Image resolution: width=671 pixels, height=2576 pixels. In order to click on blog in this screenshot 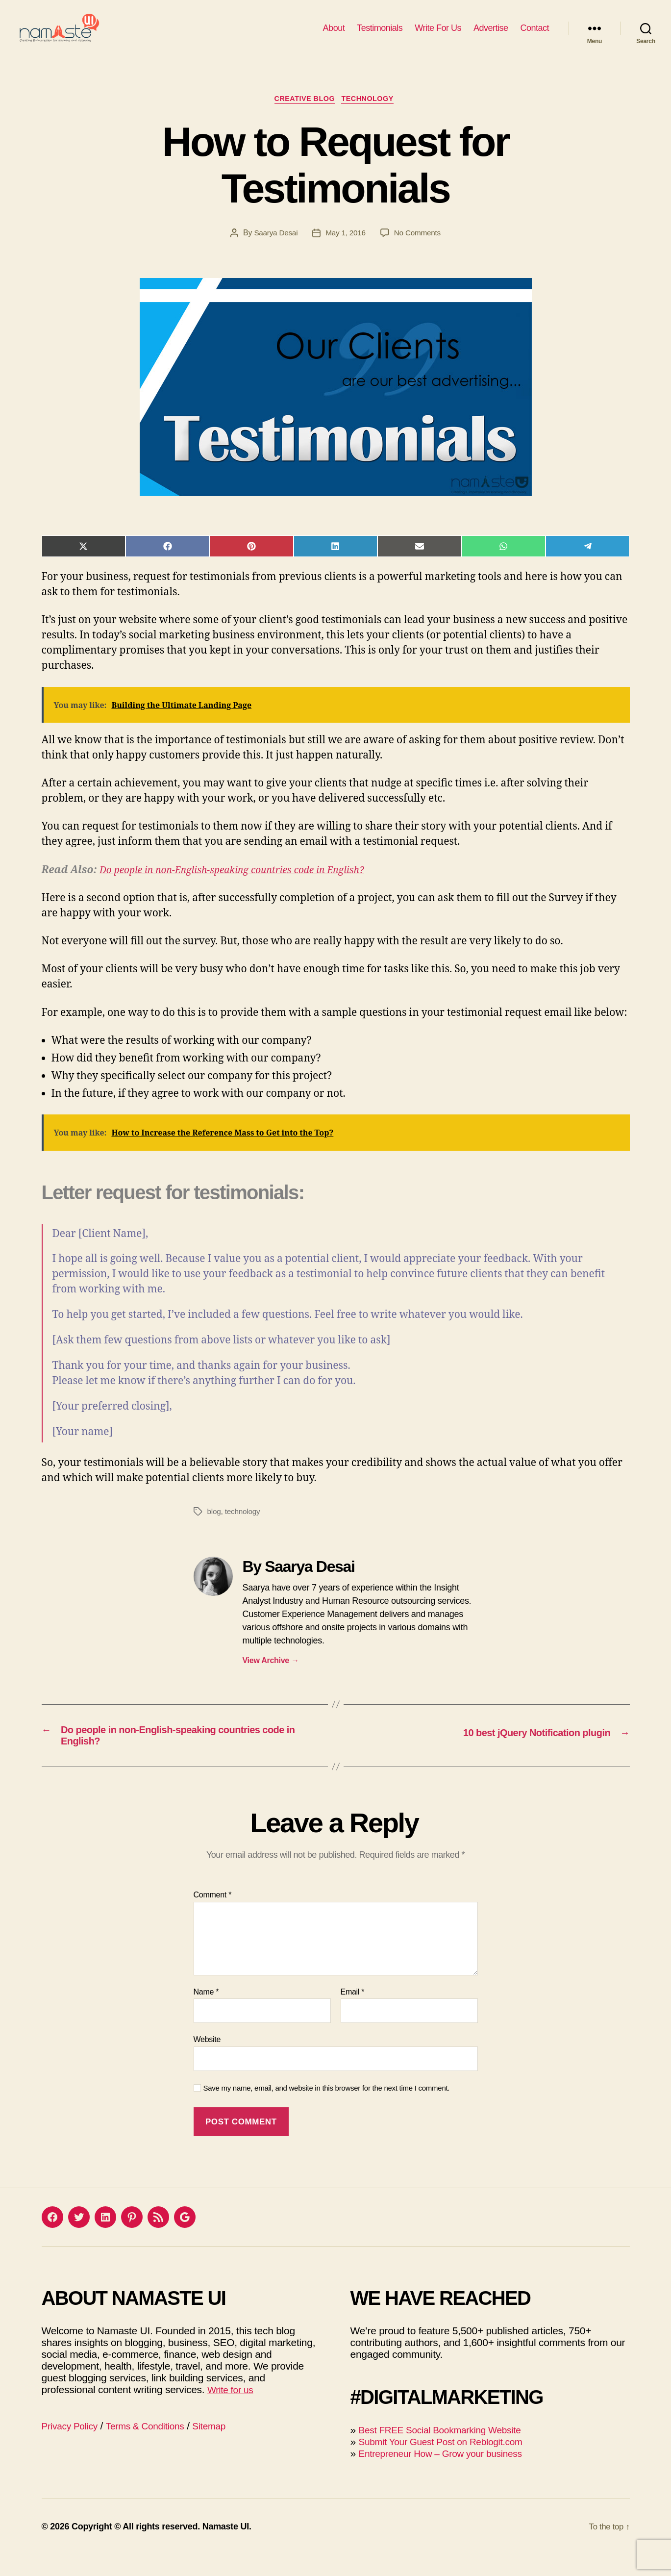, I will do `click(214, 1528)`.